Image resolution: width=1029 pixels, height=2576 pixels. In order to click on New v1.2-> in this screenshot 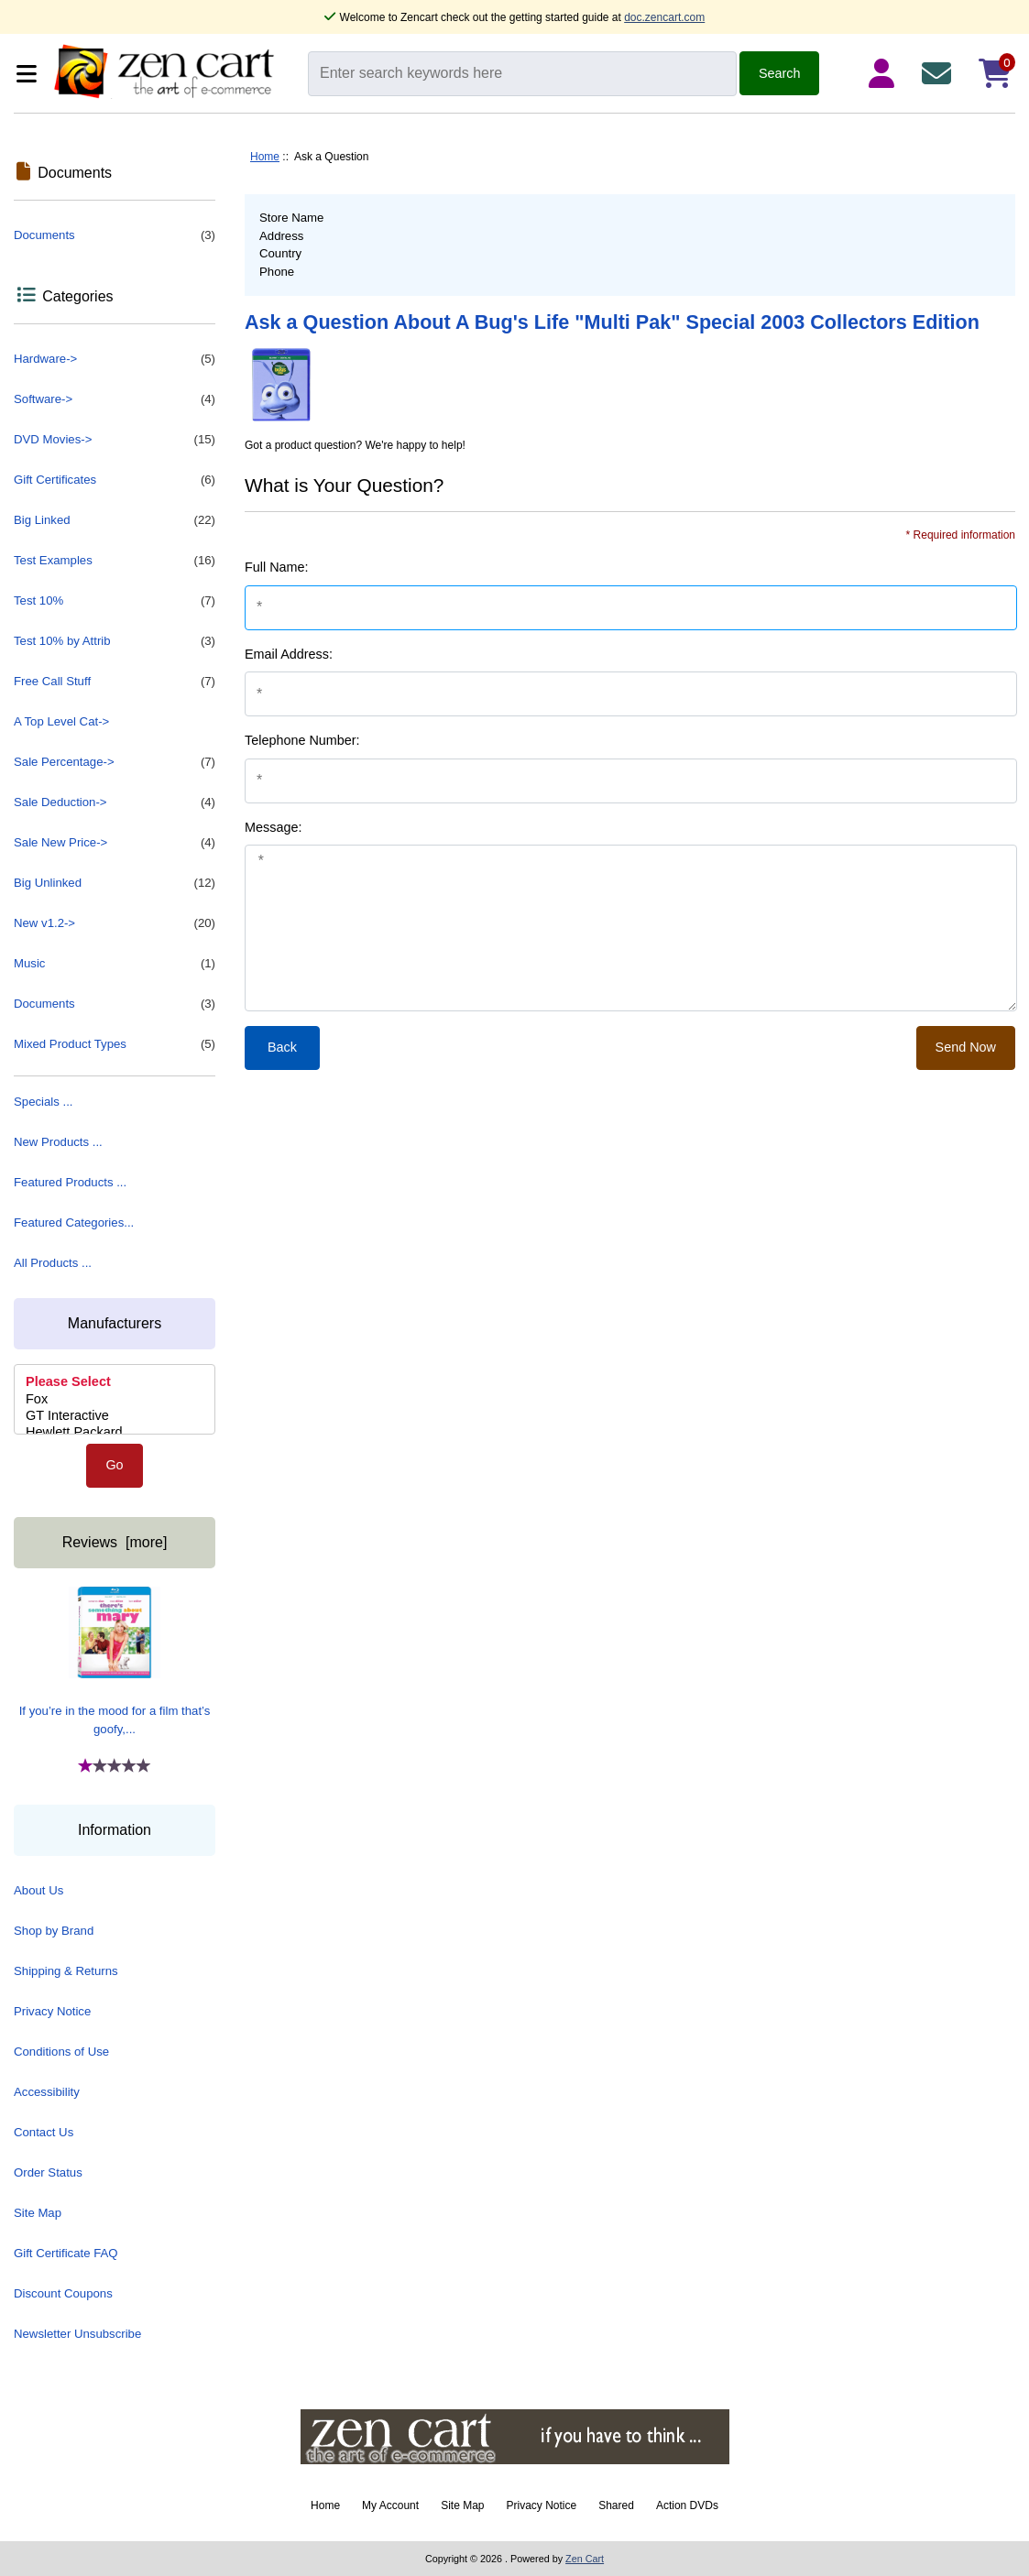, I will do `click(114, 923)`.